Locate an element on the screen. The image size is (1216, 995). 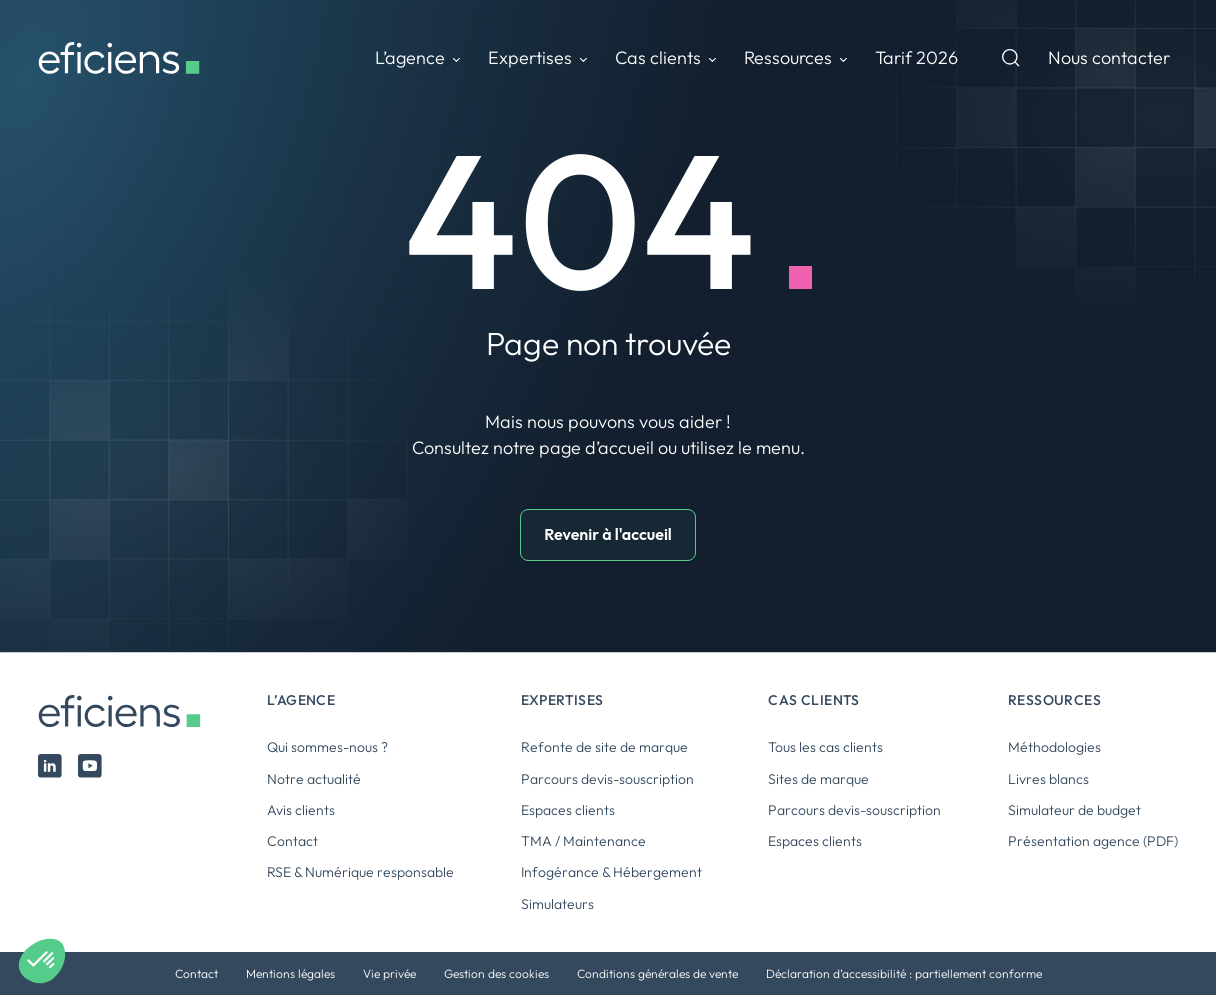
Sites de marque is located at coordinates (818, 779).